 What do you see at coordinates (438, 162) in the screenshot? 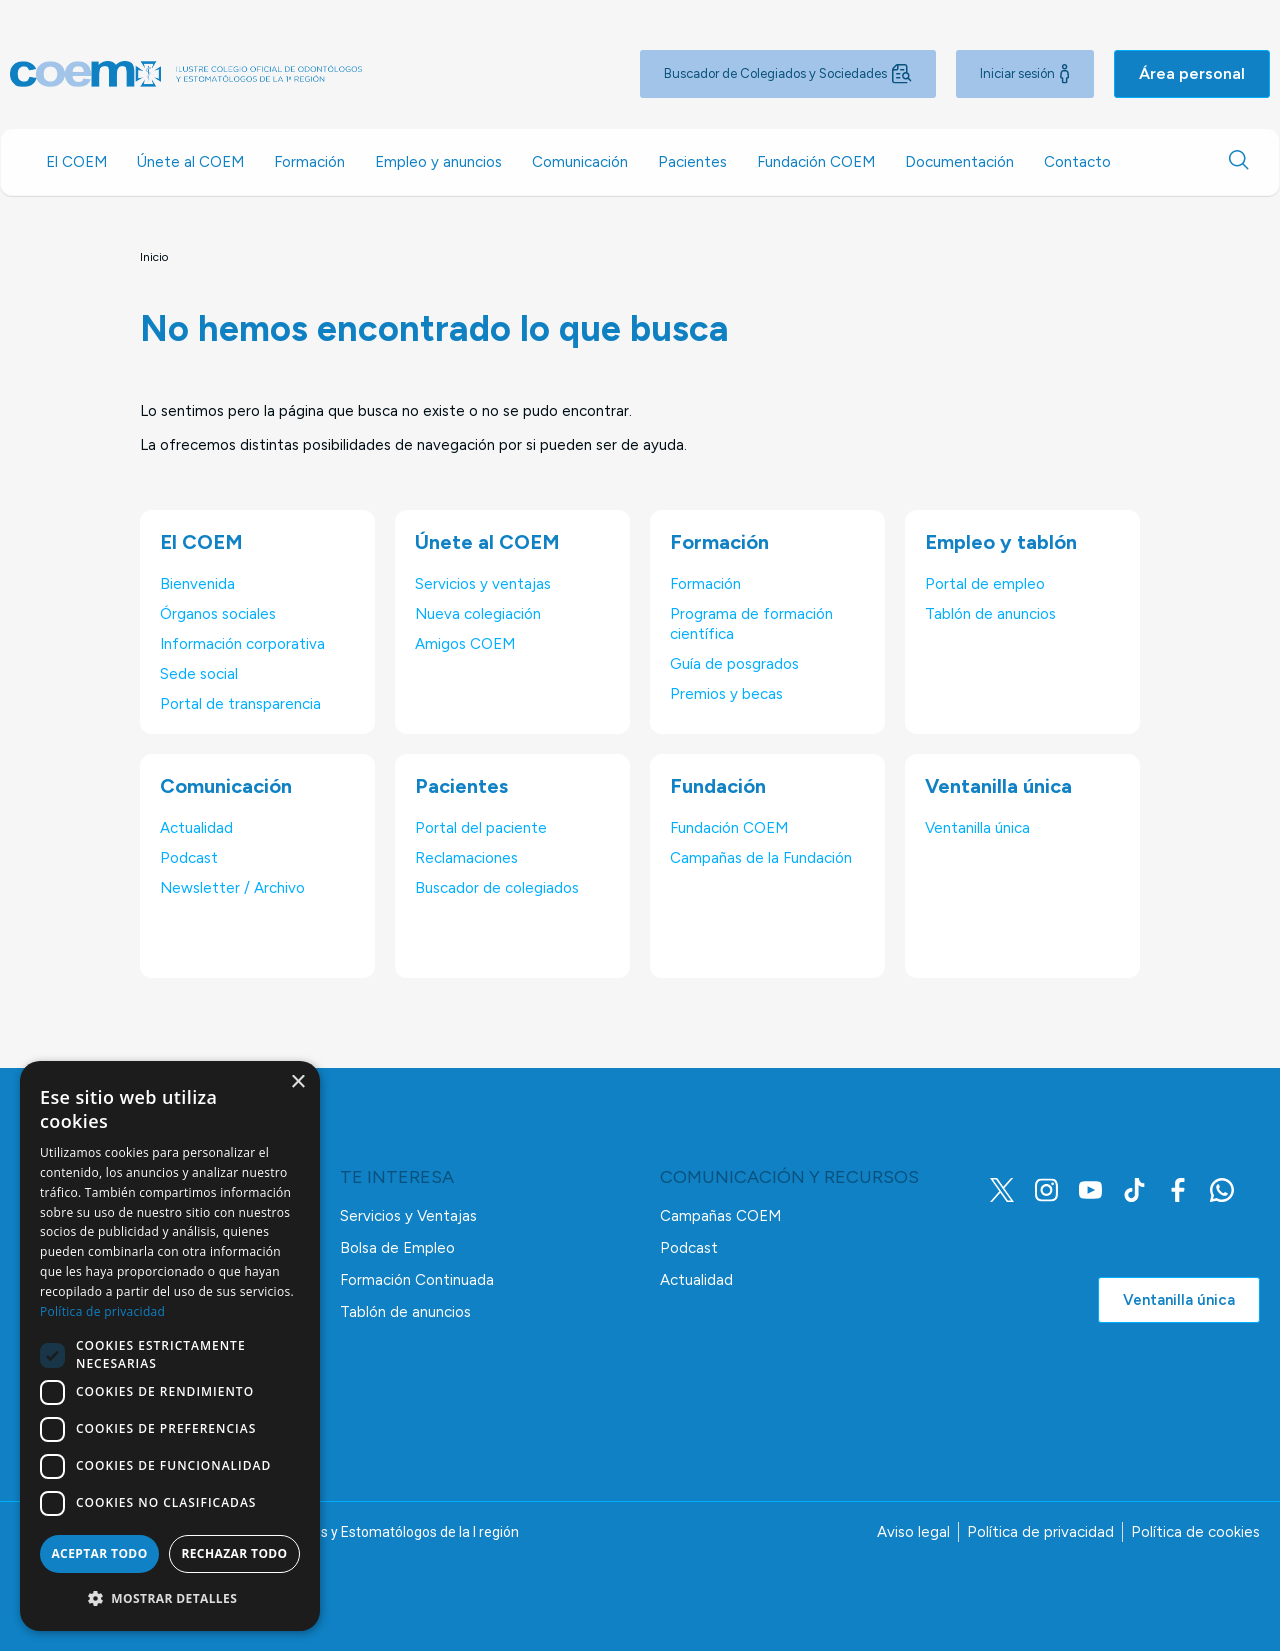
I see `Empleo y anuncios` at bounding box center [438, 162].